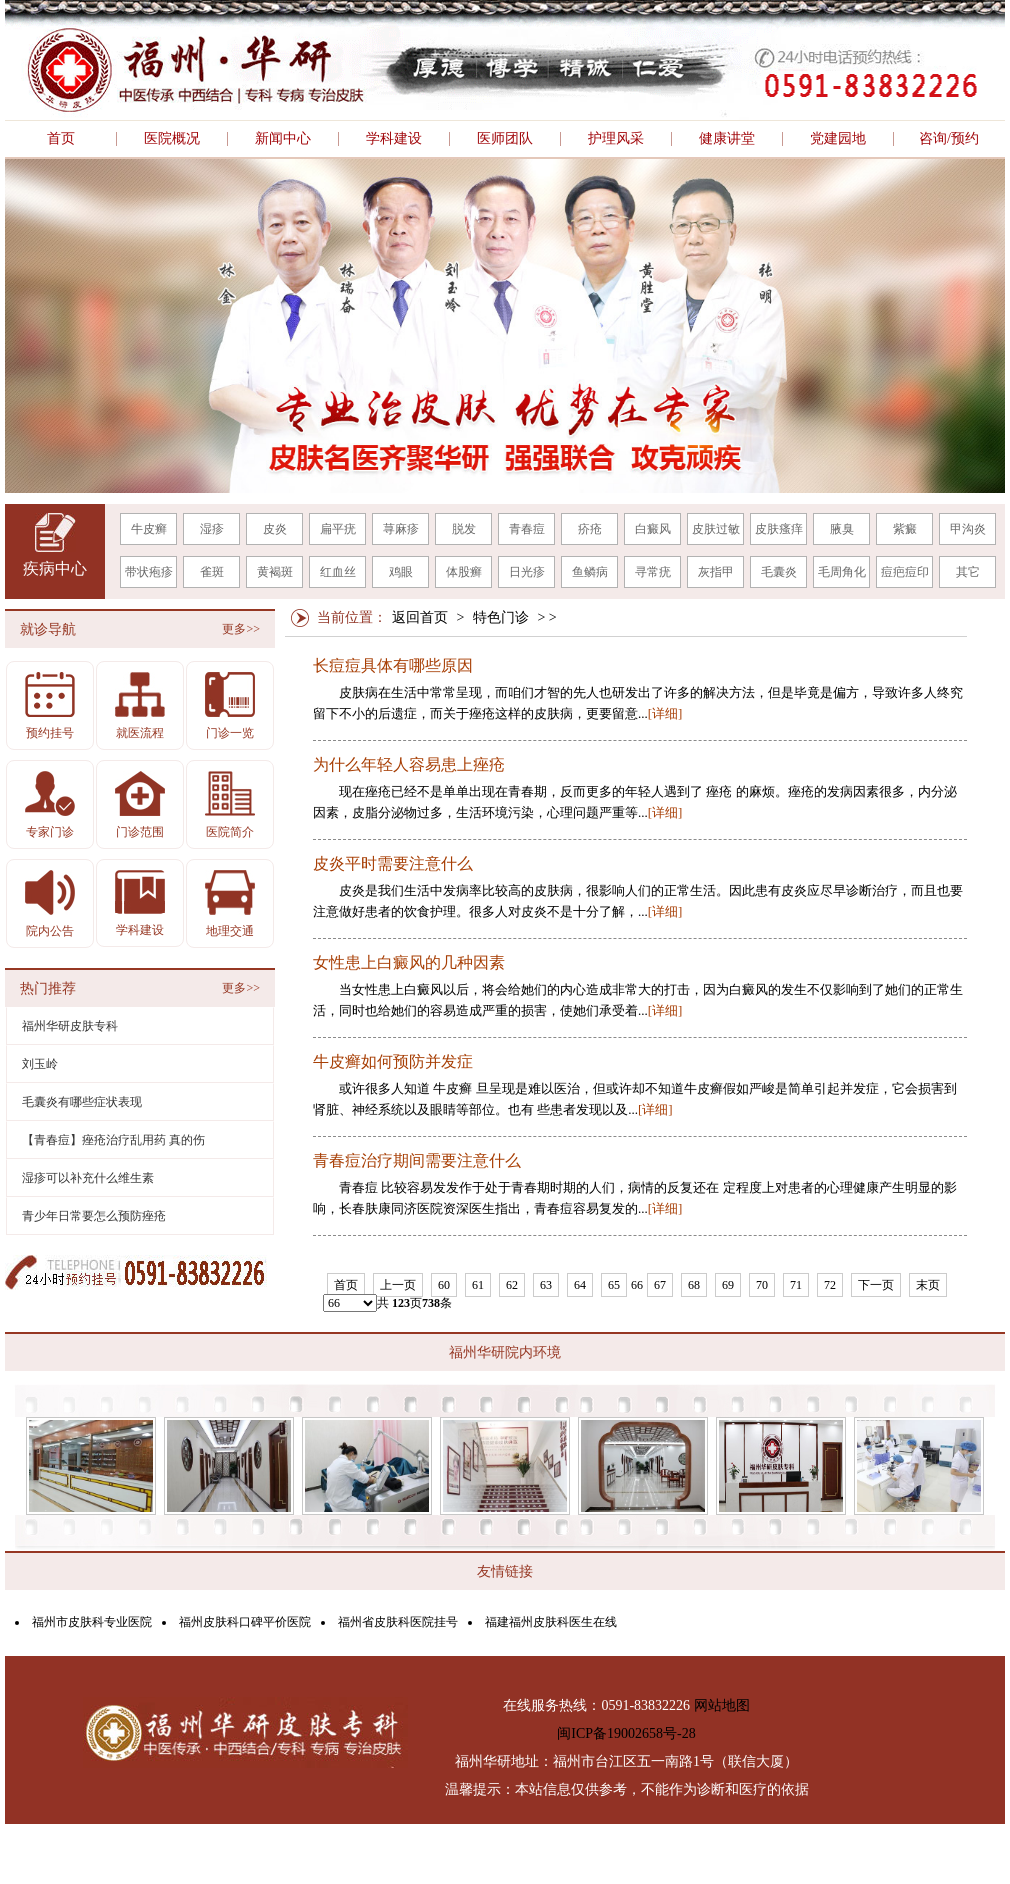  I want to click on 皮肤过敏, so click(716, 529).